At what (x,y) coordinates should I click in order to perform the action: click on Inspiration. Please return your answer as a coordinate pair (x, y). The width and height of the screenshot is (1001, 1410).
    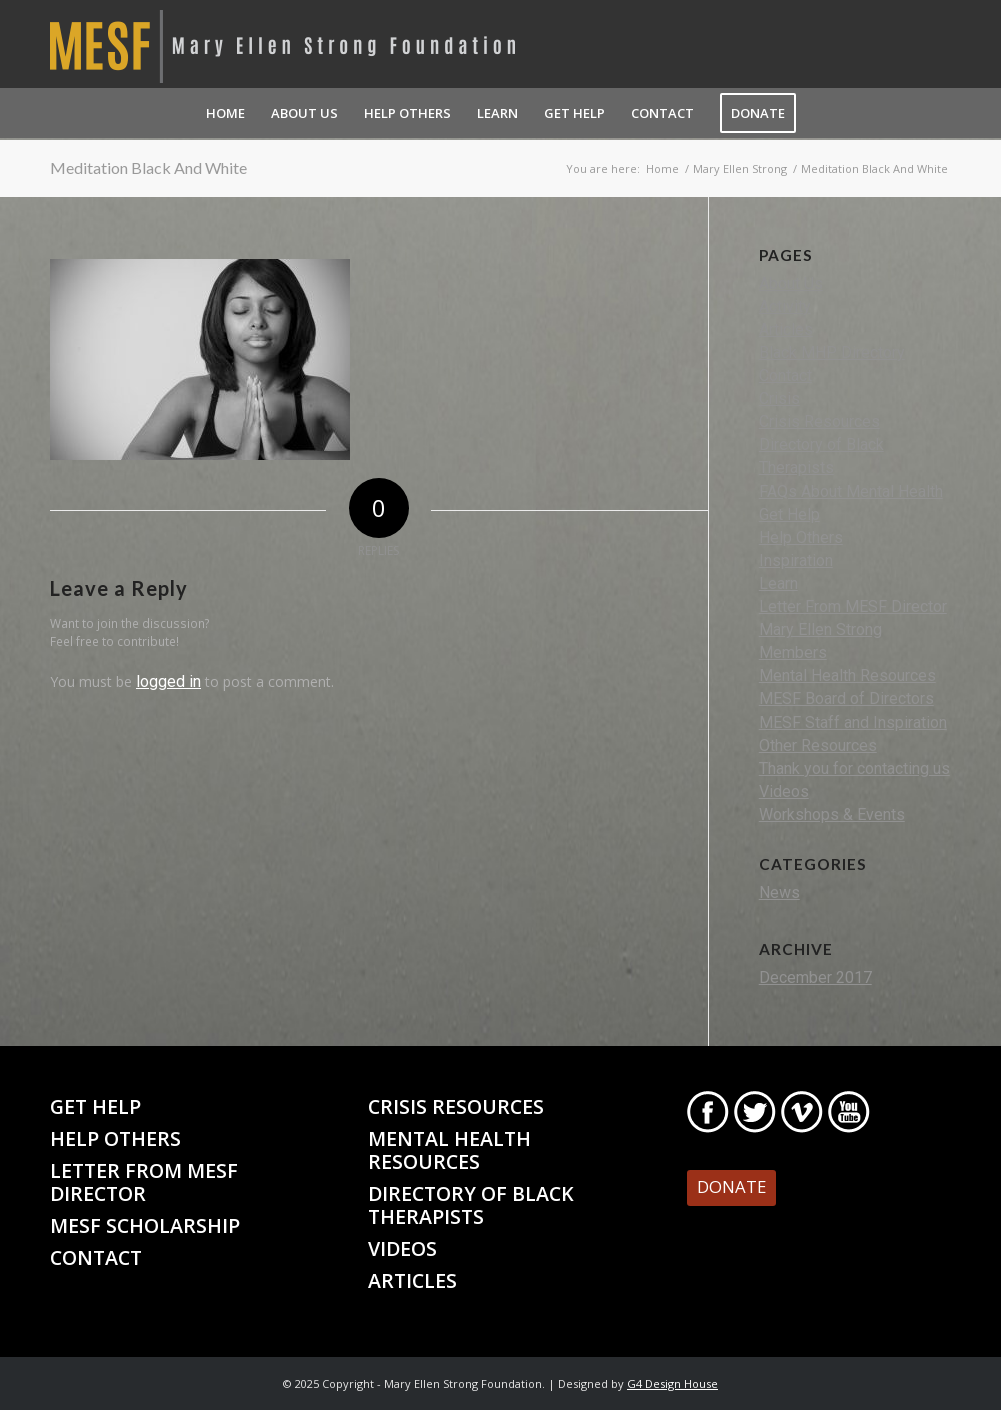
    Looking at the image, I should click on (796, 560).